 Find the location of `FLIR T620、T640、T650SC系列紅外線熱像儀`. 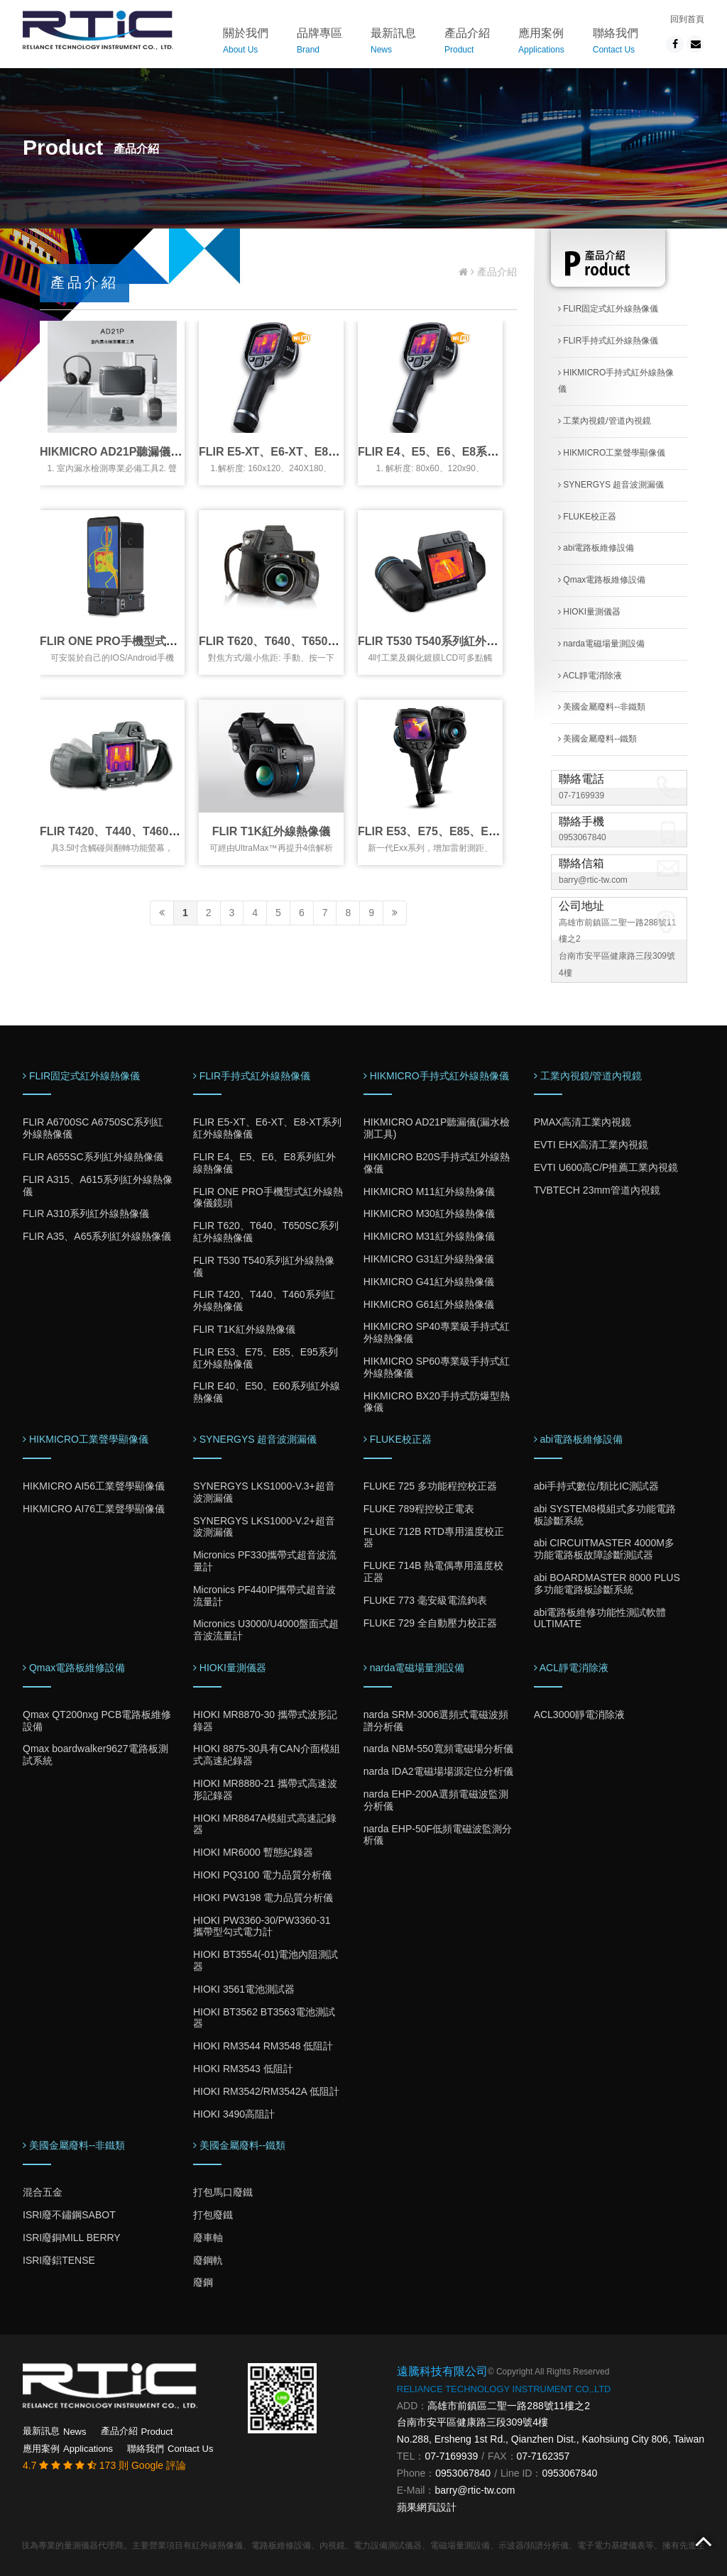

FLIR T620、T640、T650SC系列紅外線熱像儀 is located at coordinates (316, 641).